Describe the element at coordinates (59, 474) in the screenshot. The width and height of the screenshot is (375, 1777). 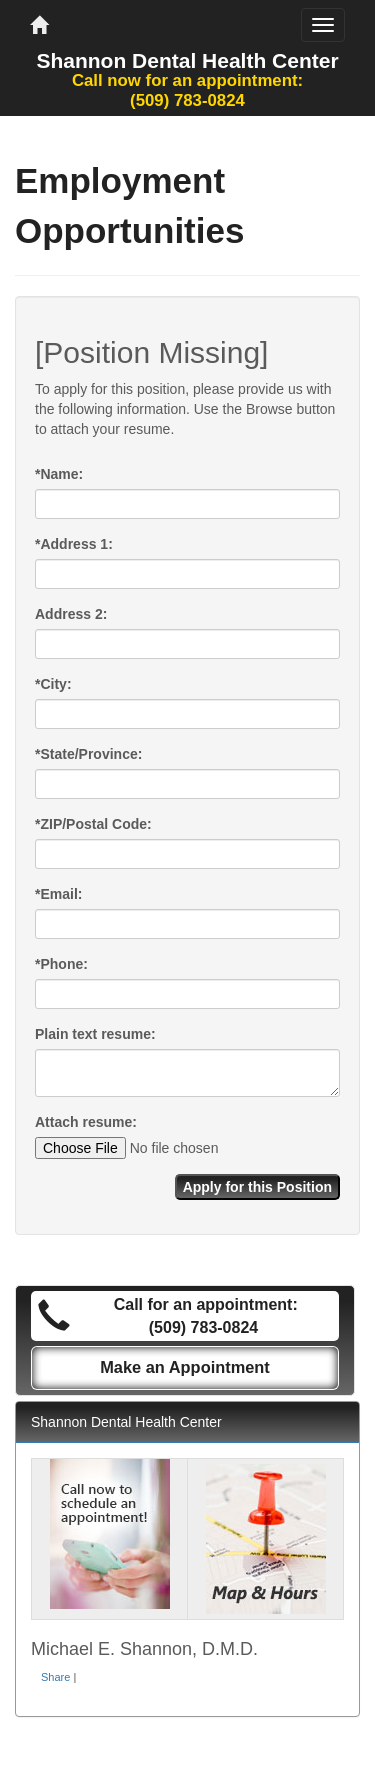
I see `Name:` at that location.